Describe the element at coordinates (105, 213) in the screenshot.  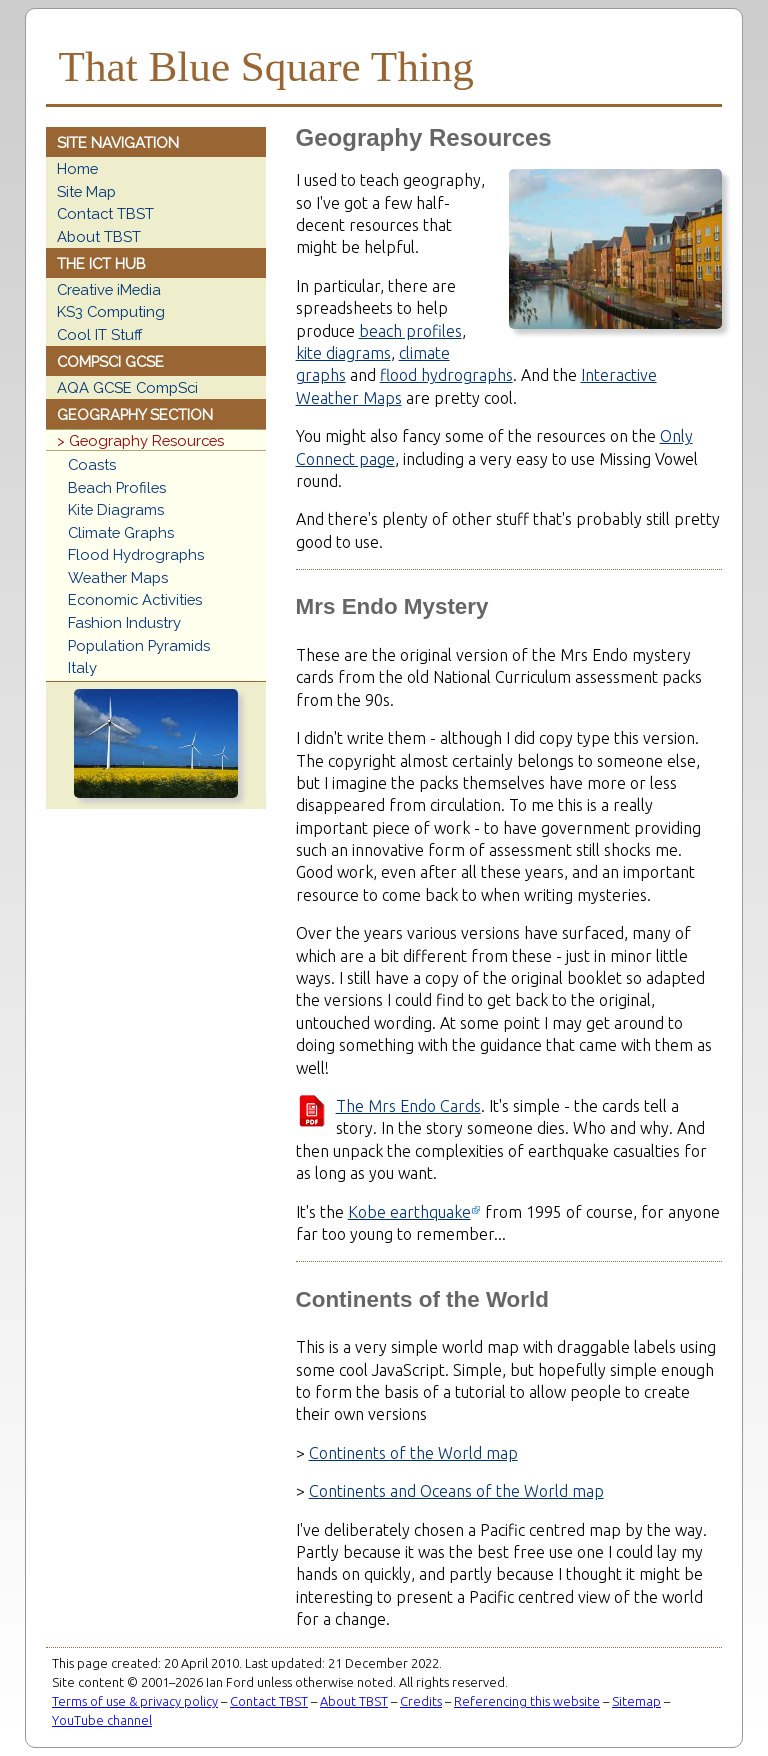
I see `Contact TBST` at that location.